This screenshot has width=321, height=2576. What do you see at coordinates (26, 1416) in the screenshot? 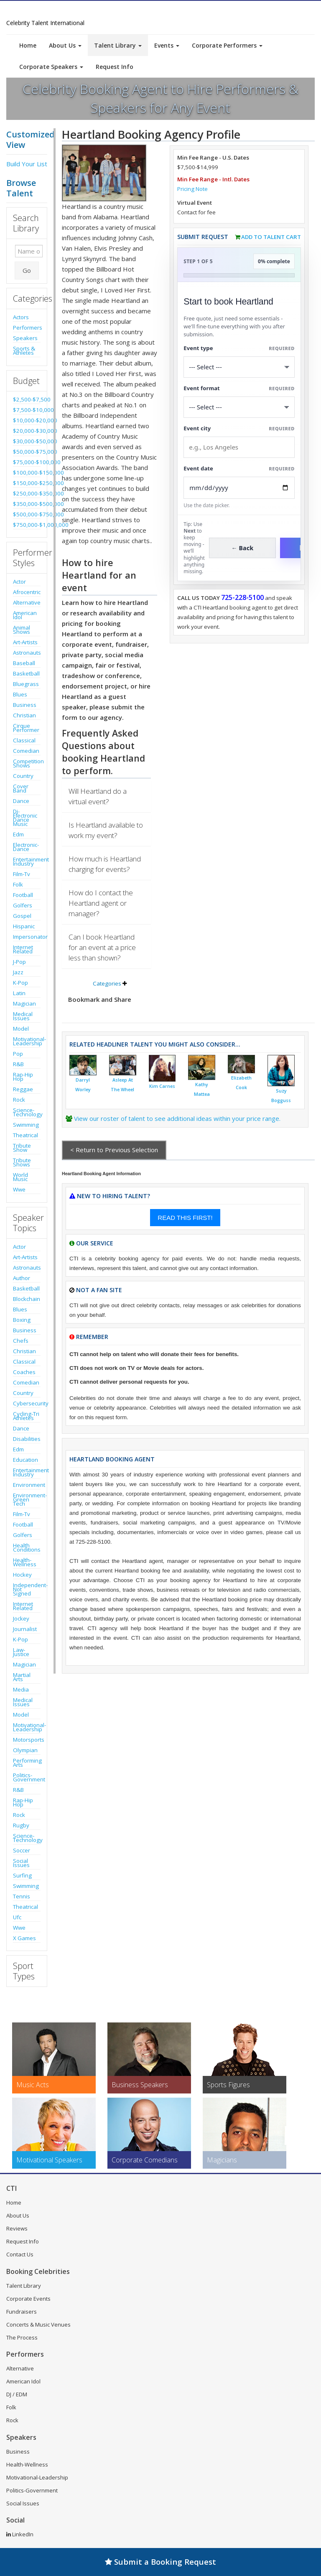
I see `Cycling-Tri Athletes` at bounding box center [26, 1416].